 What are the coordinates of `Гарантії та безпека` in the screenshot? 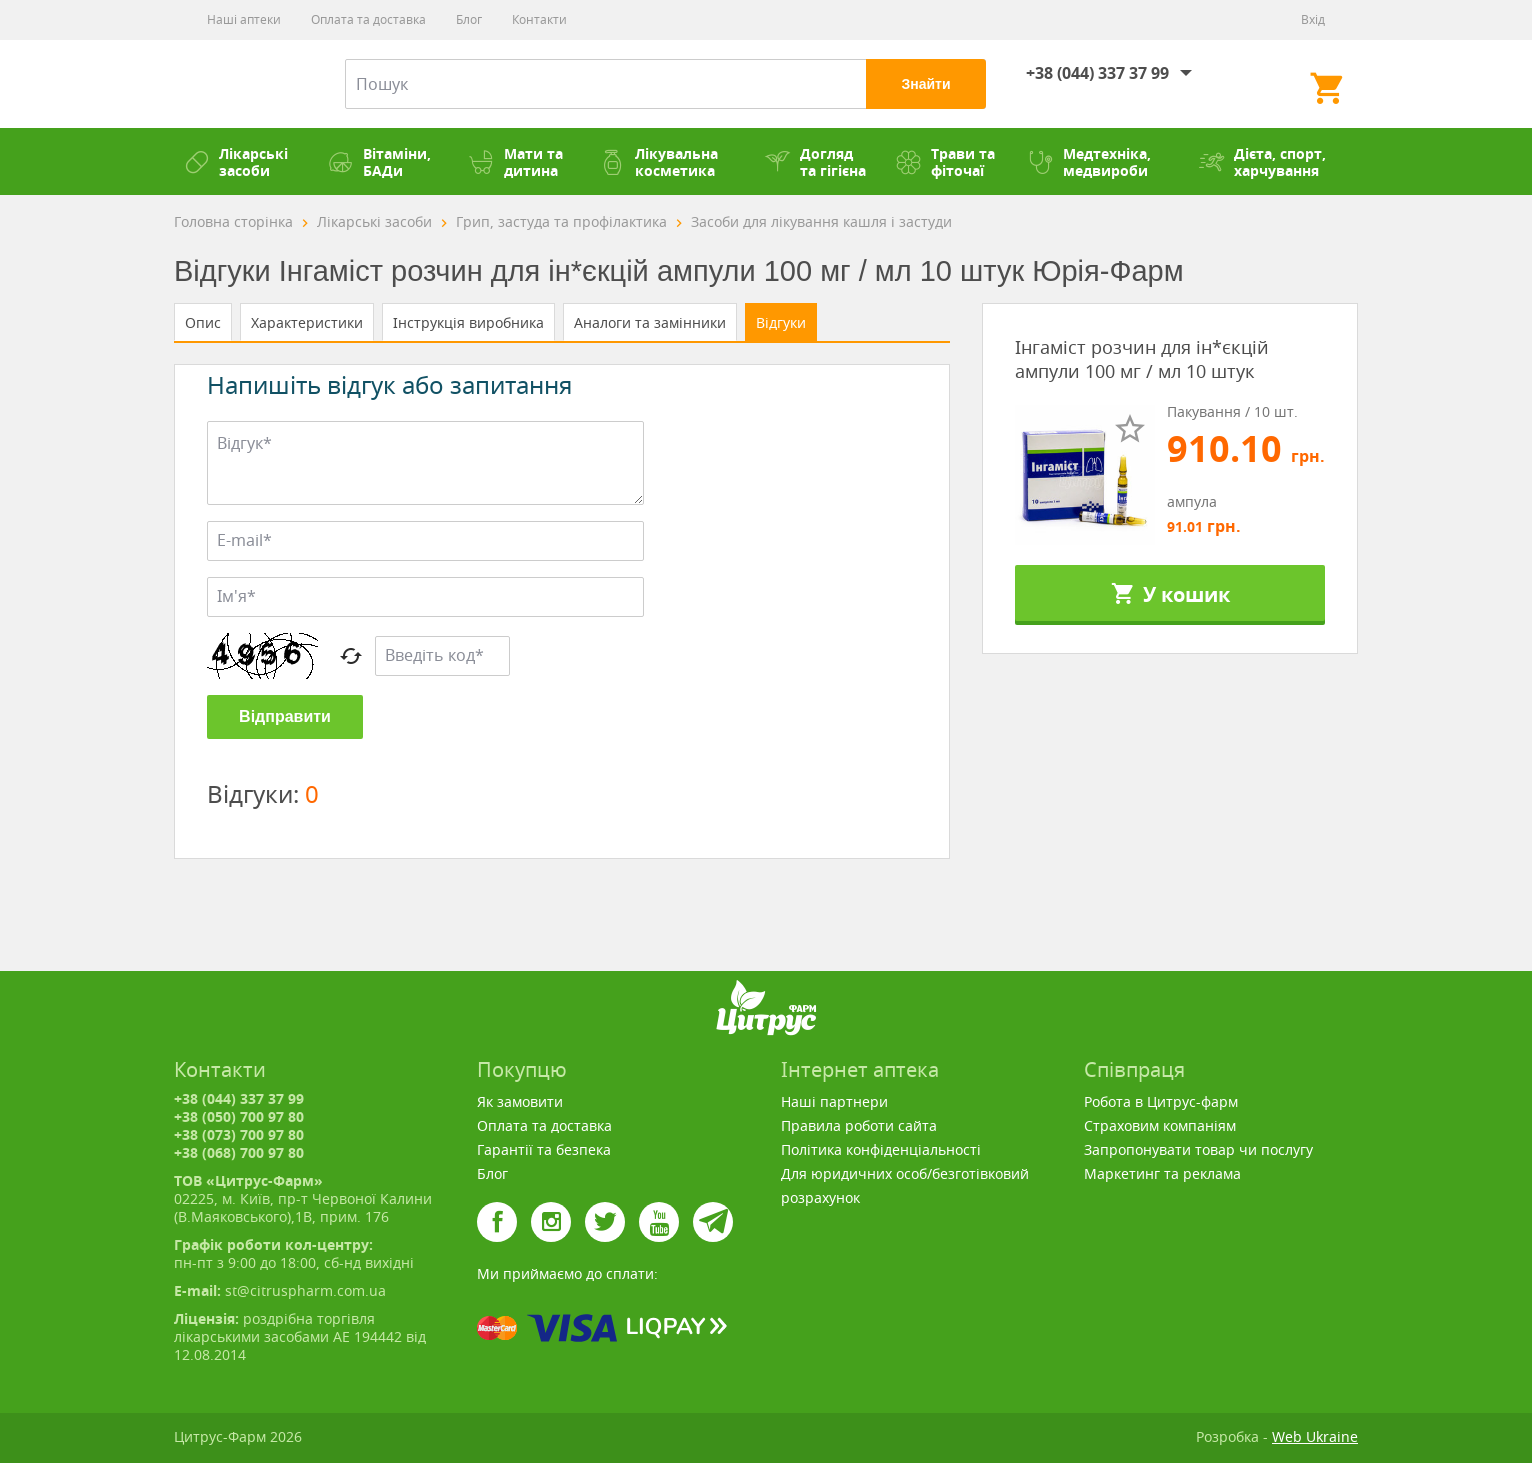 It's located at (544, 1149).